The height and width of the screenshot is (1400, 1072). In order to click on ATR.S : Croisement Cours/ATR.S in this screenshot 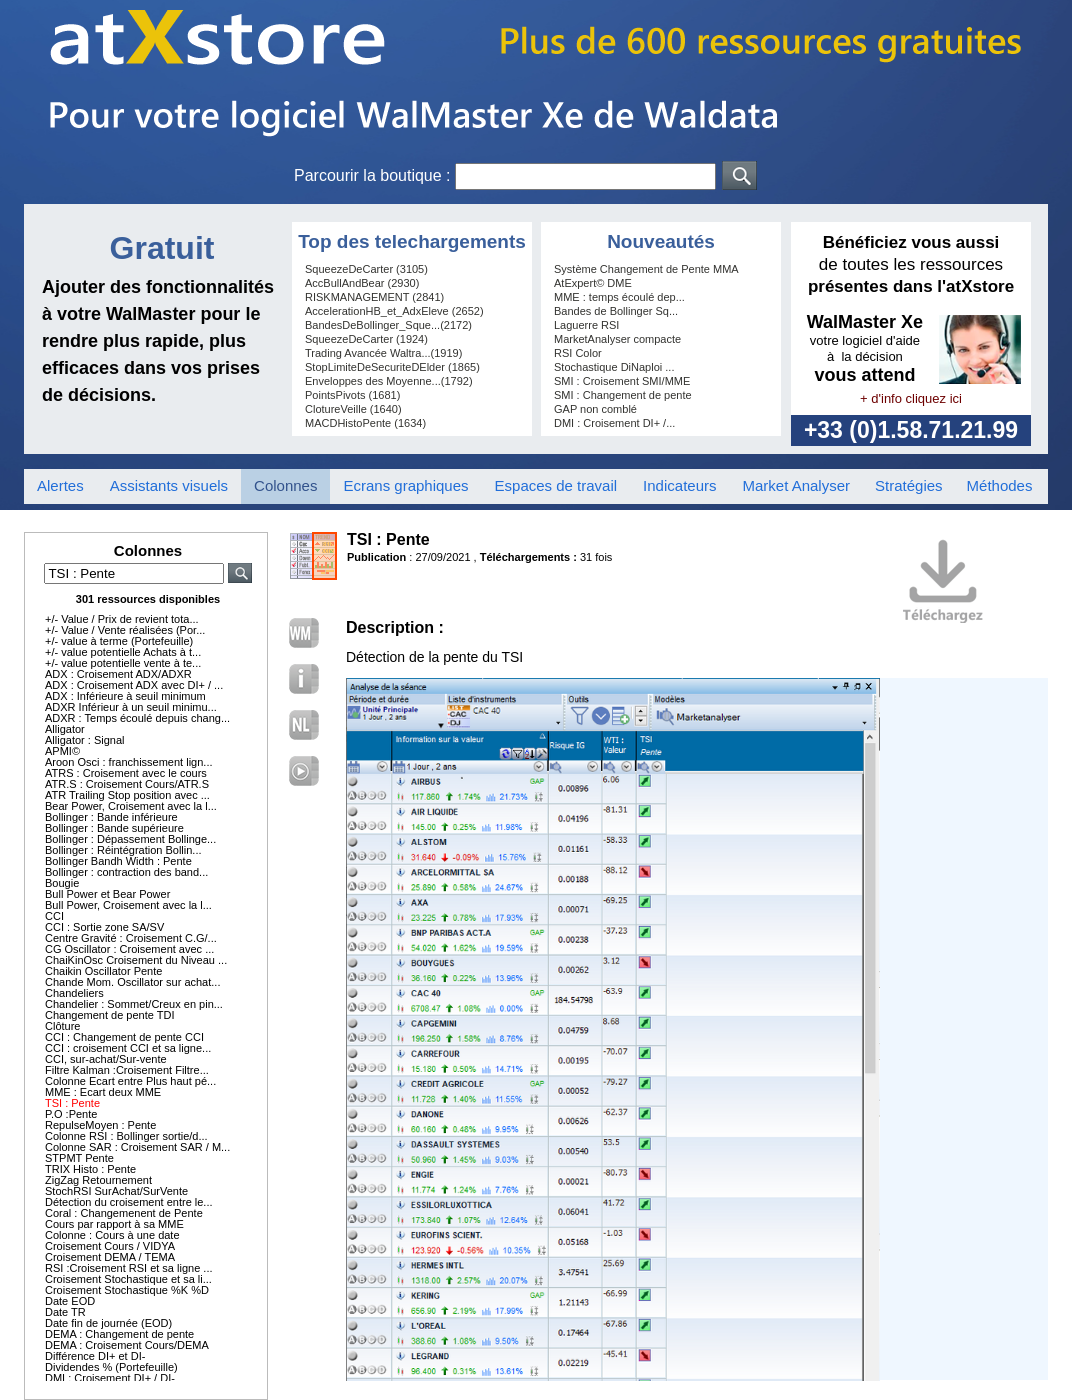, I will do `click(127, 784)`.